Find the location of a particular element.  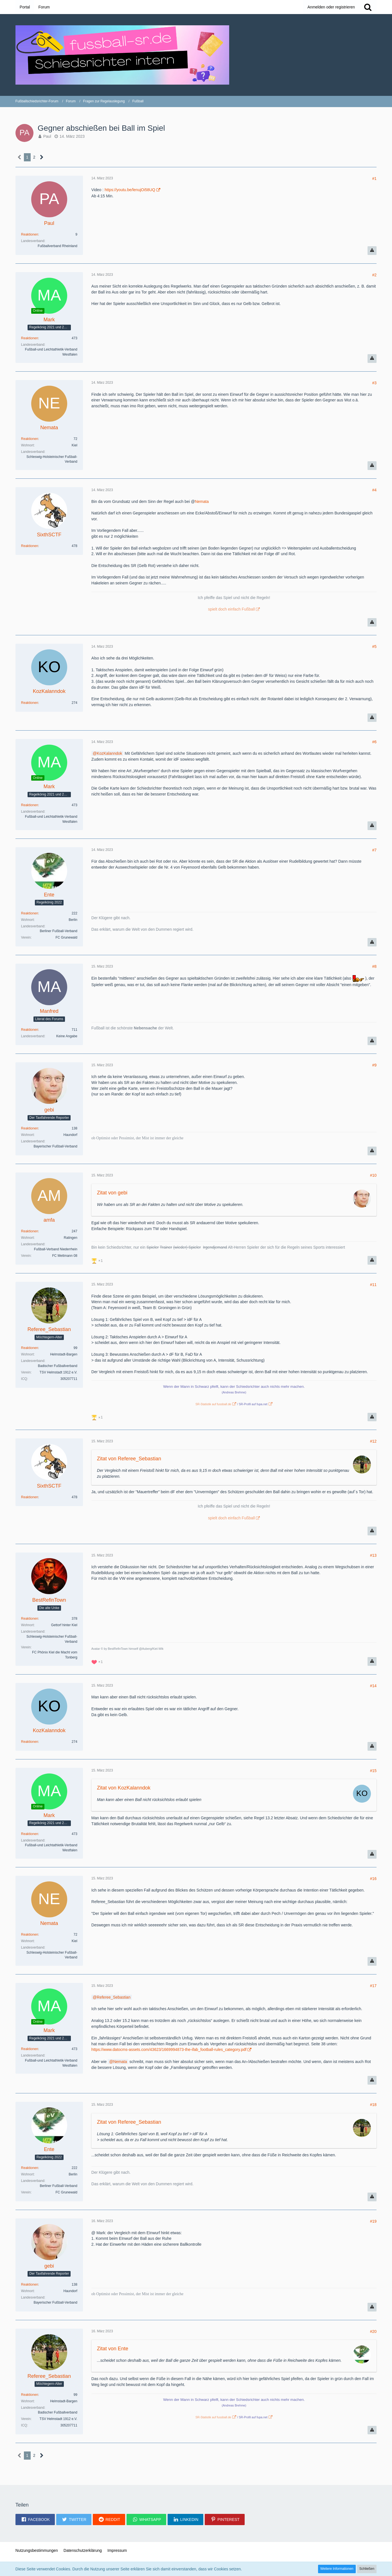

Schließen is located at coordinates (366, 2569).